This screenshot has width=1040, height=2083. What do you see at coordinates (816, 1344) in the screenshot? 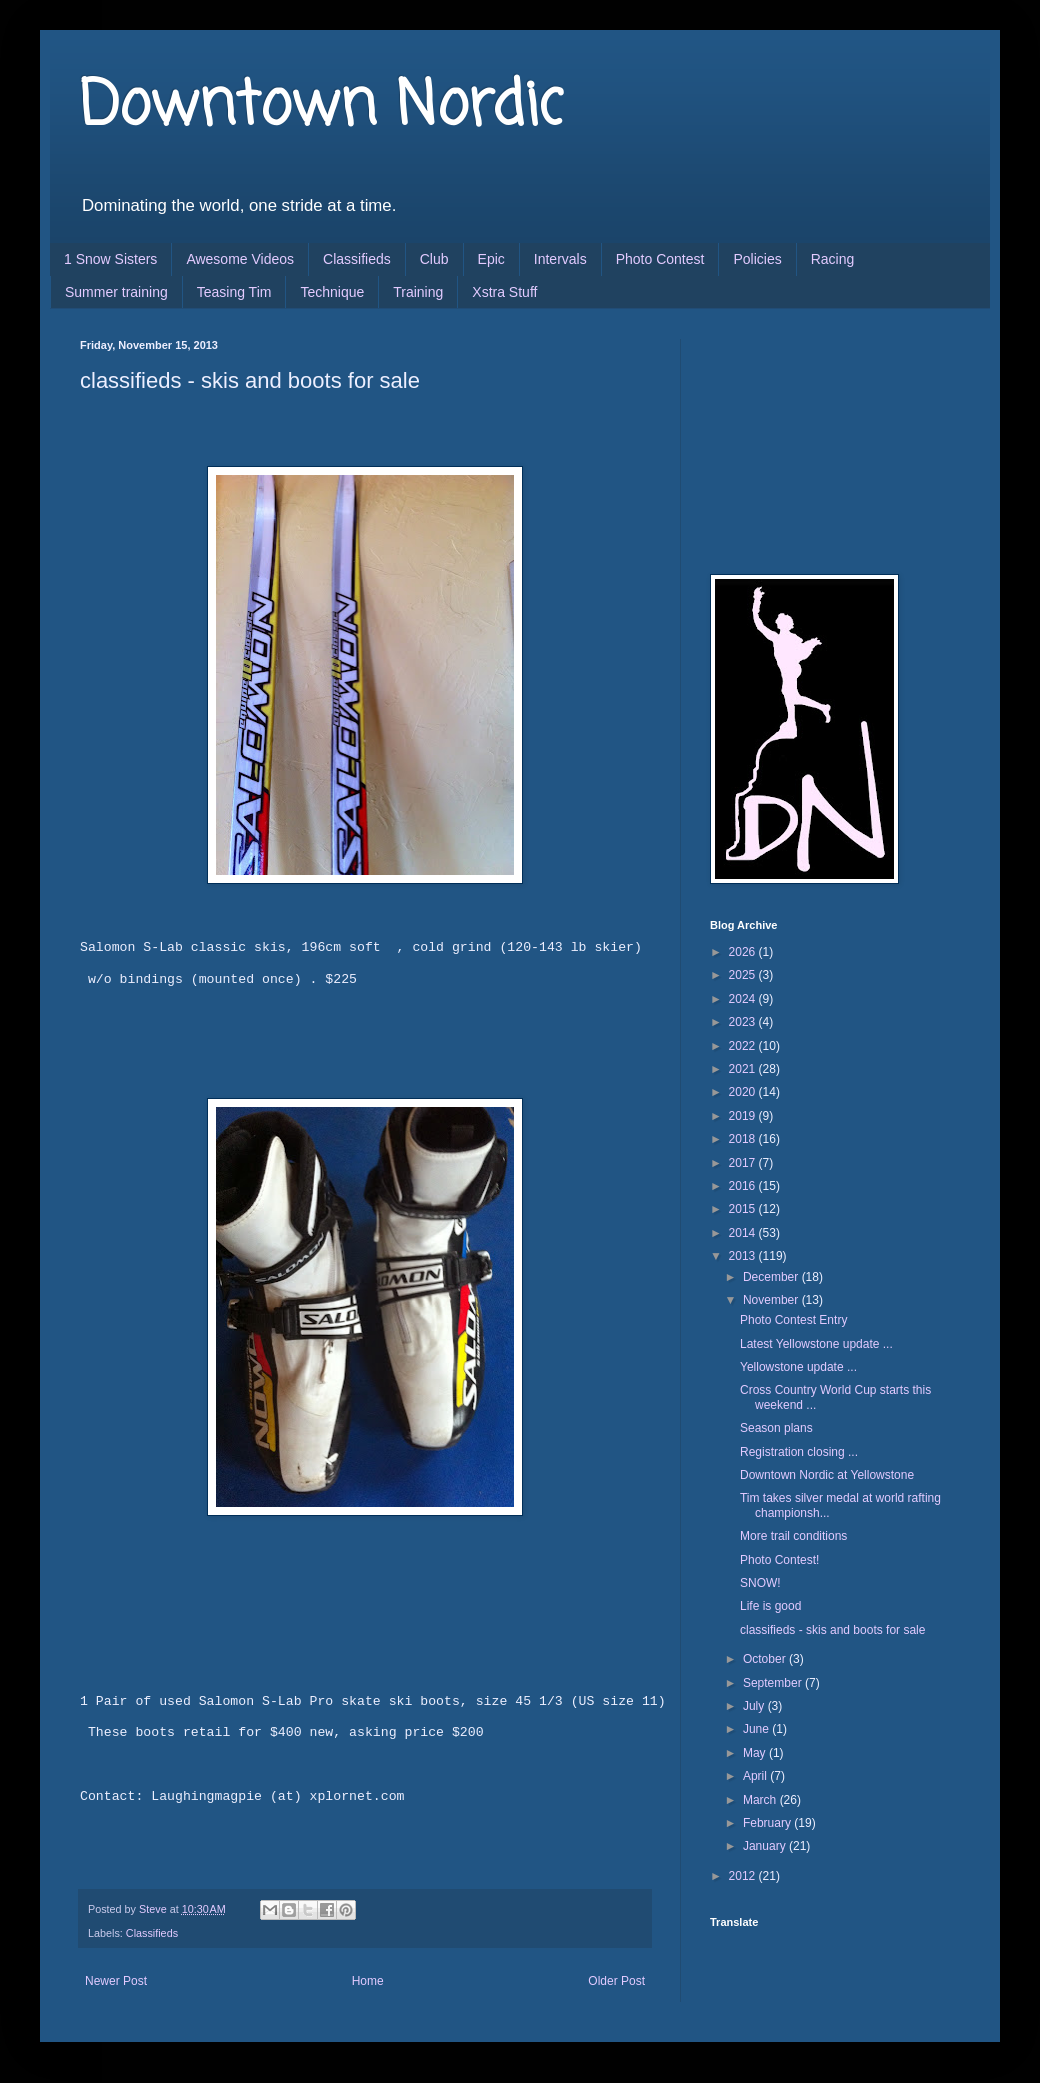
I see `Latest Yellowstone update ...` at bounding box center [816, 1344].